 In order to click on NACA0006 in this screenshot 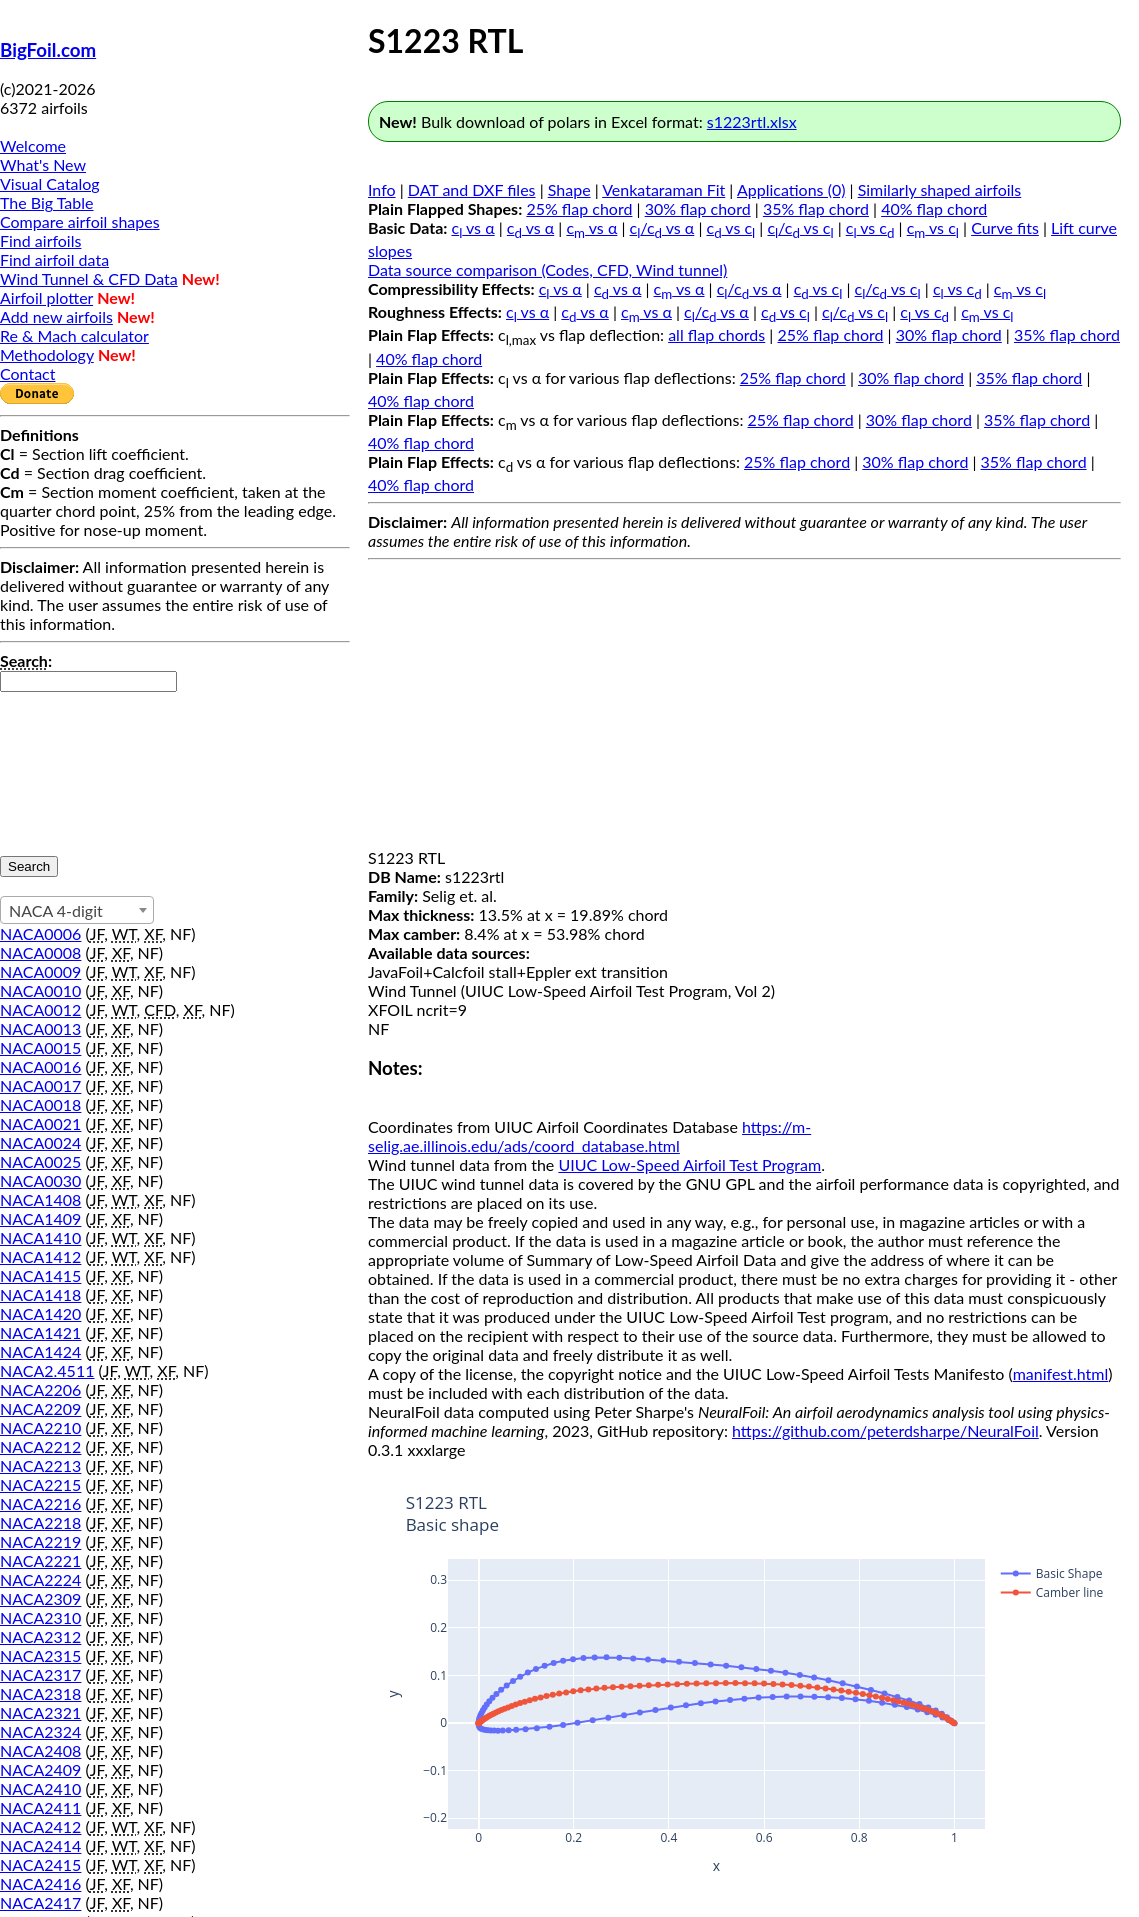, I will do `click(40, 933)`.